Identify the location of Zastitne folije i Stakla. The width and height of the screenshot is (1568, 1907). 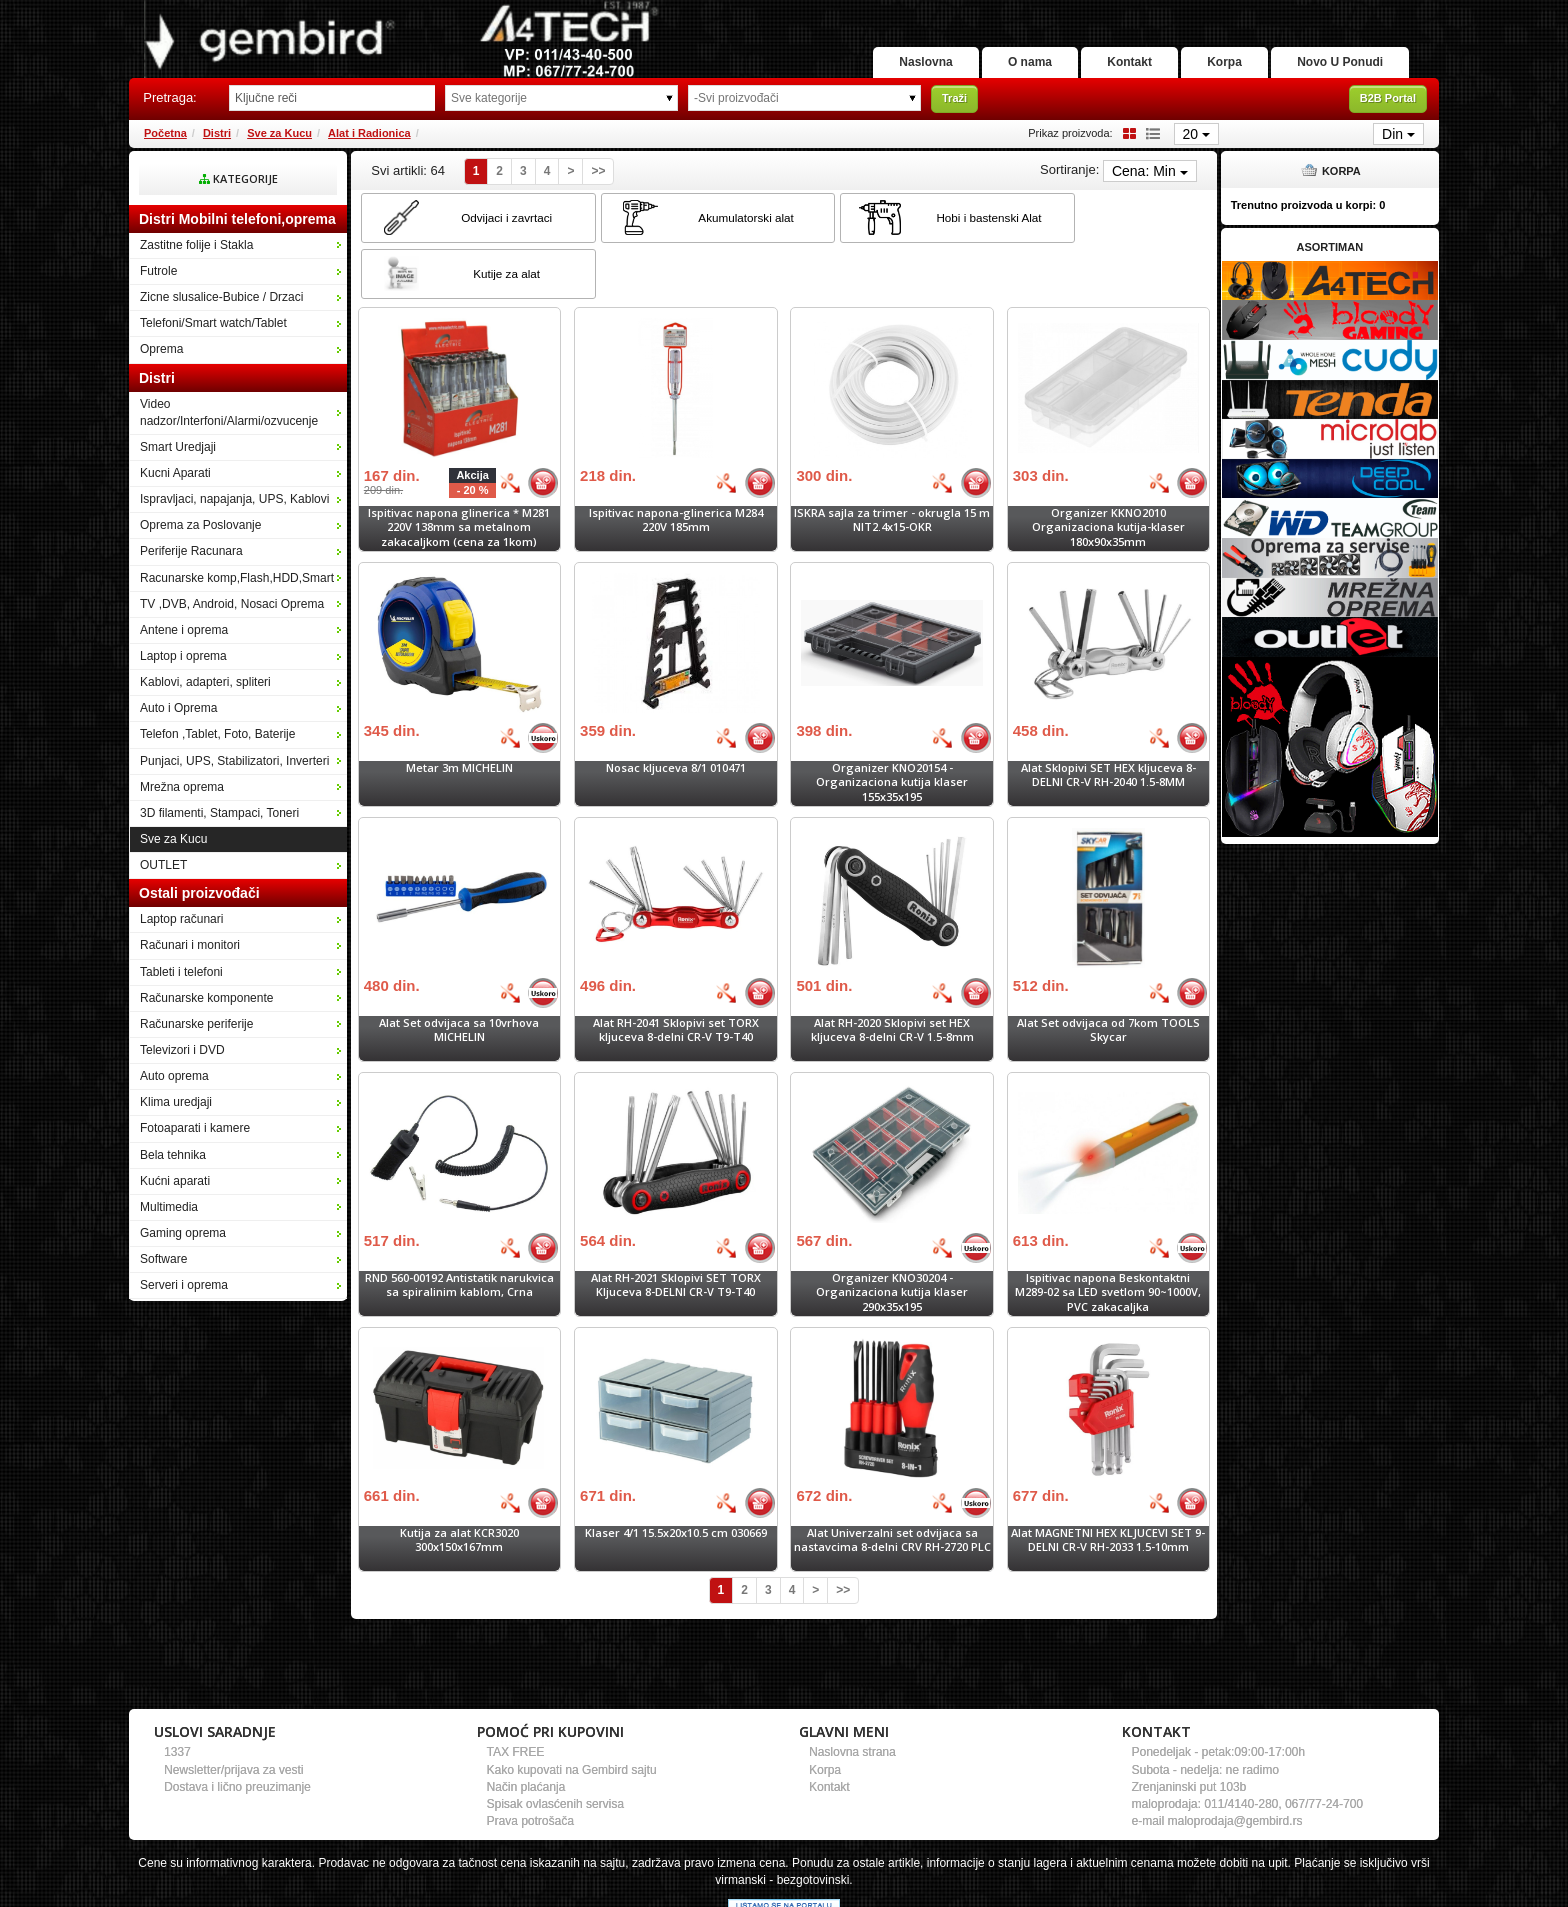
(196, 245).